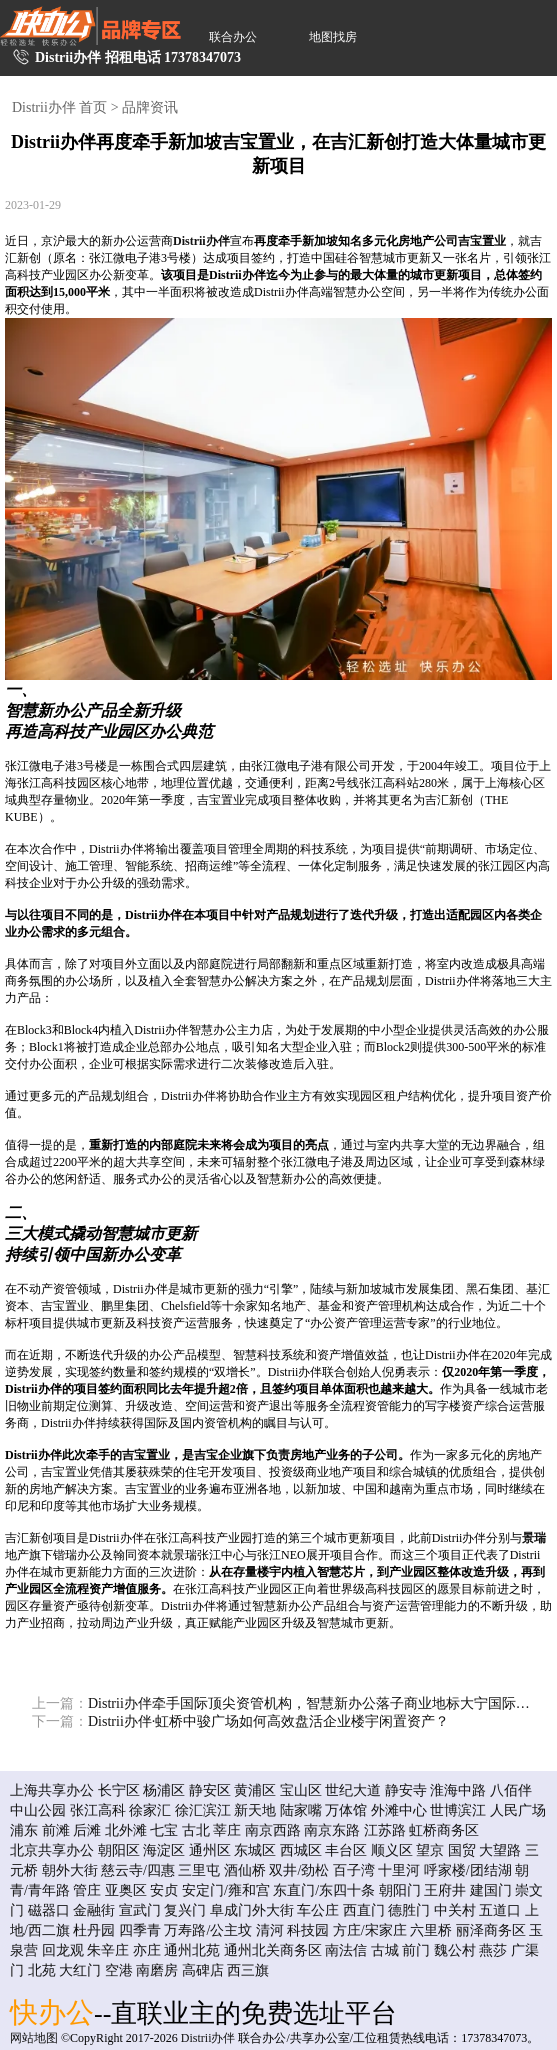 The image size is (557, 2050). I want to click on 世纪大道, so click(353, 1790).